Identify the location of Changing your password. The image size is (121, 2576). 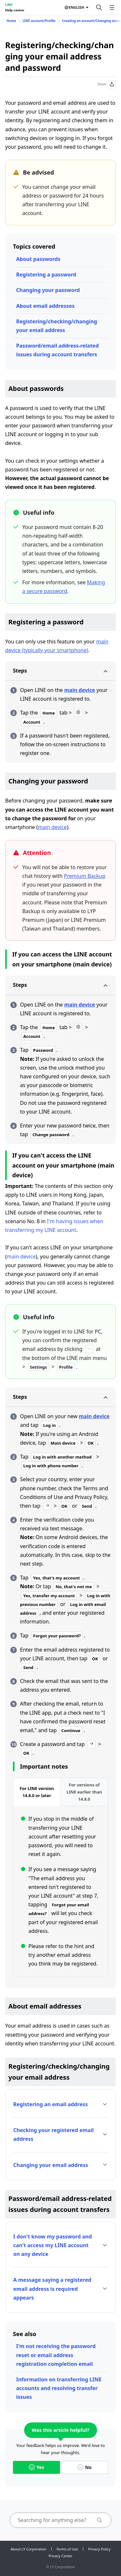
(48, 290).